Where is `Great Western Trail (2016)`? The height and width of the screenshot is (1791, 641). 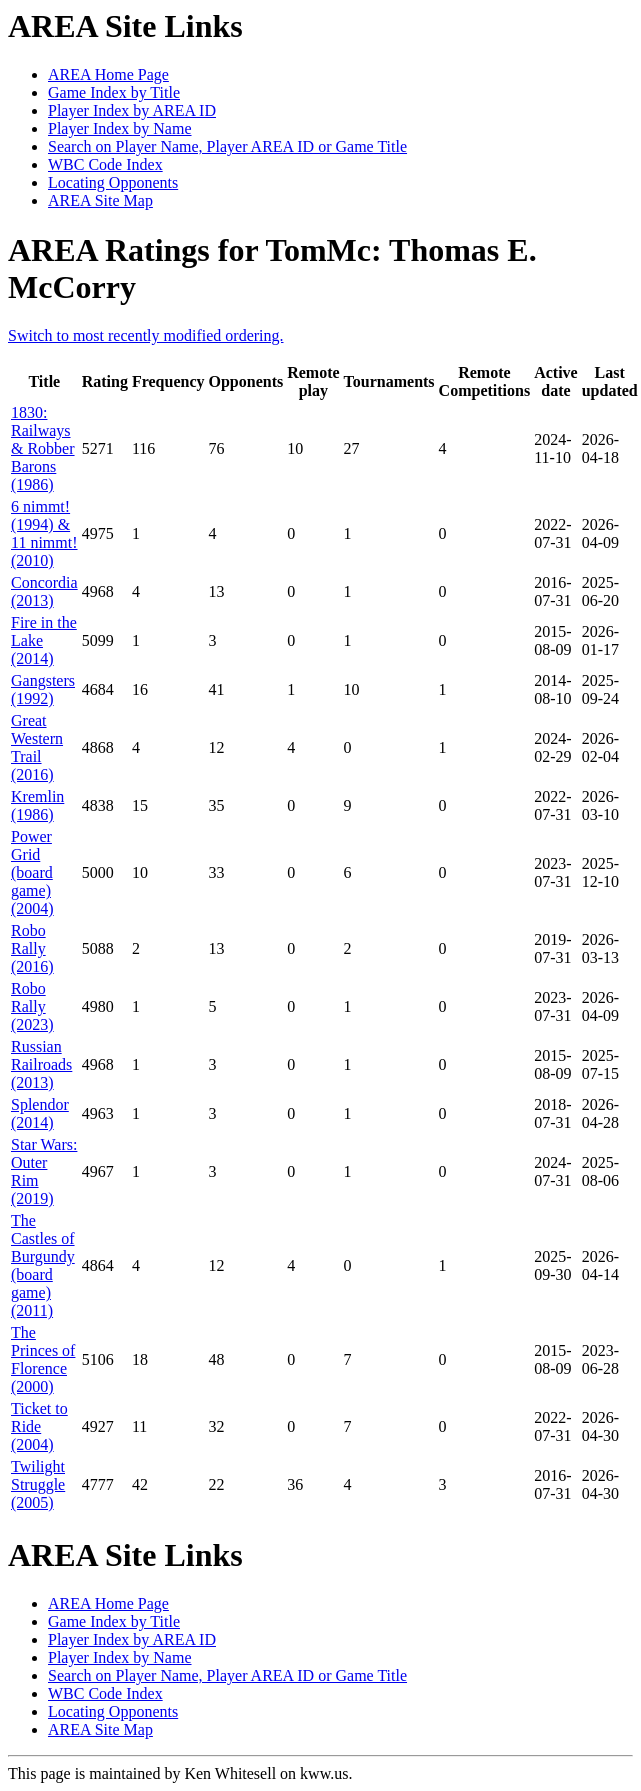
Great Western Trail (2016) is located at coordinates (37, 747).